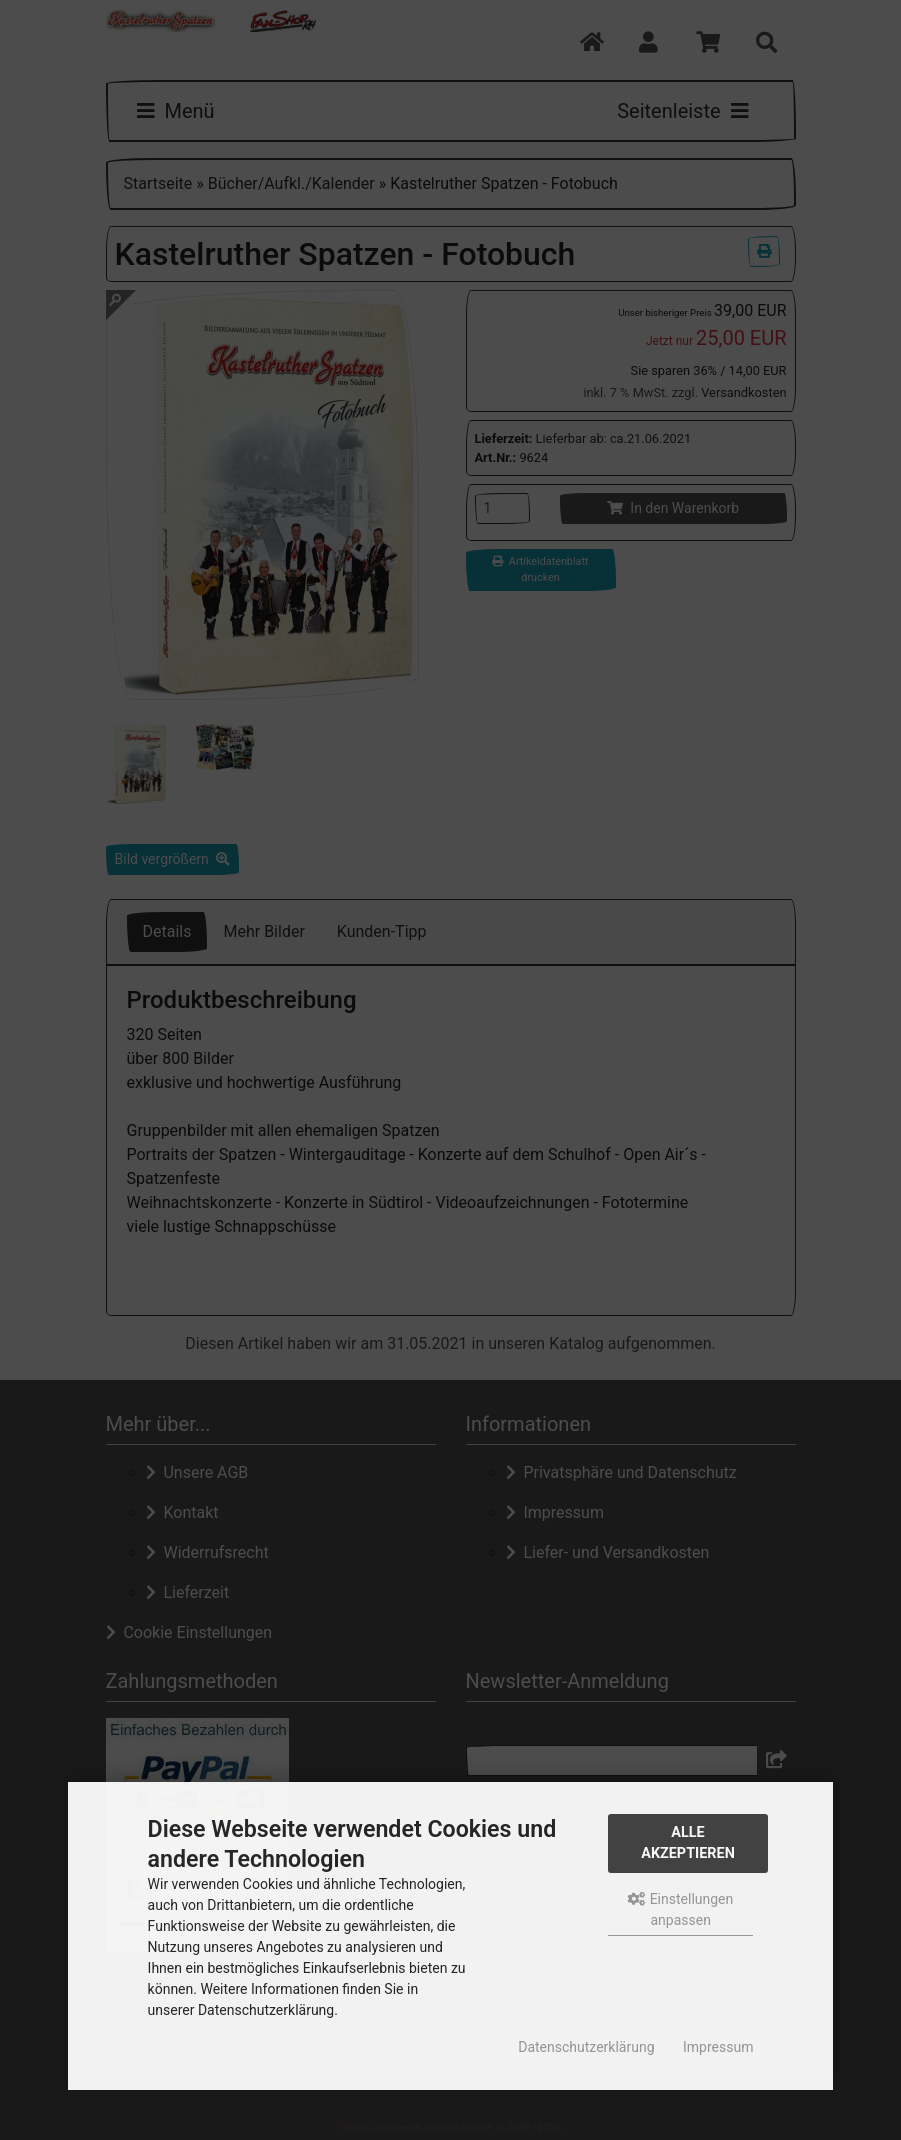 This screenshot has width=901, height=2140. I want to click on Impressum, so click(718, 2047).